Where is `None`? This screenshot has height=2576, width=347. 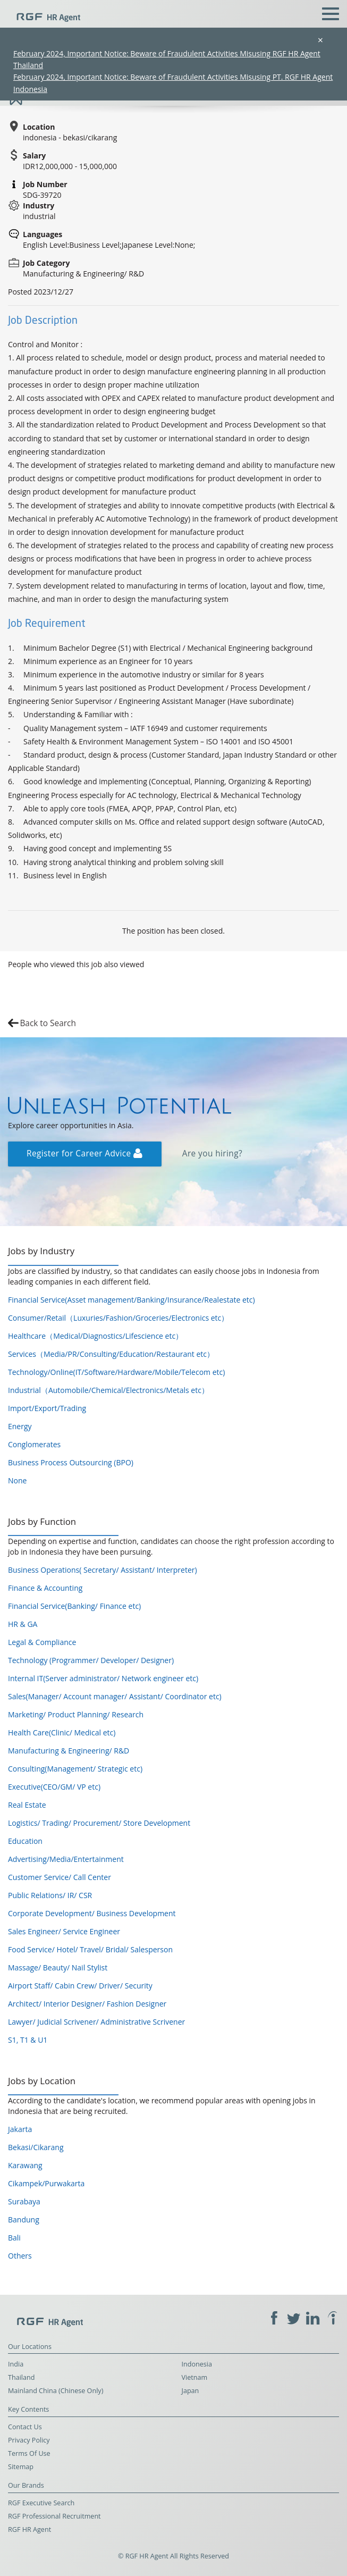 None is located at coordinates (17, 1480).